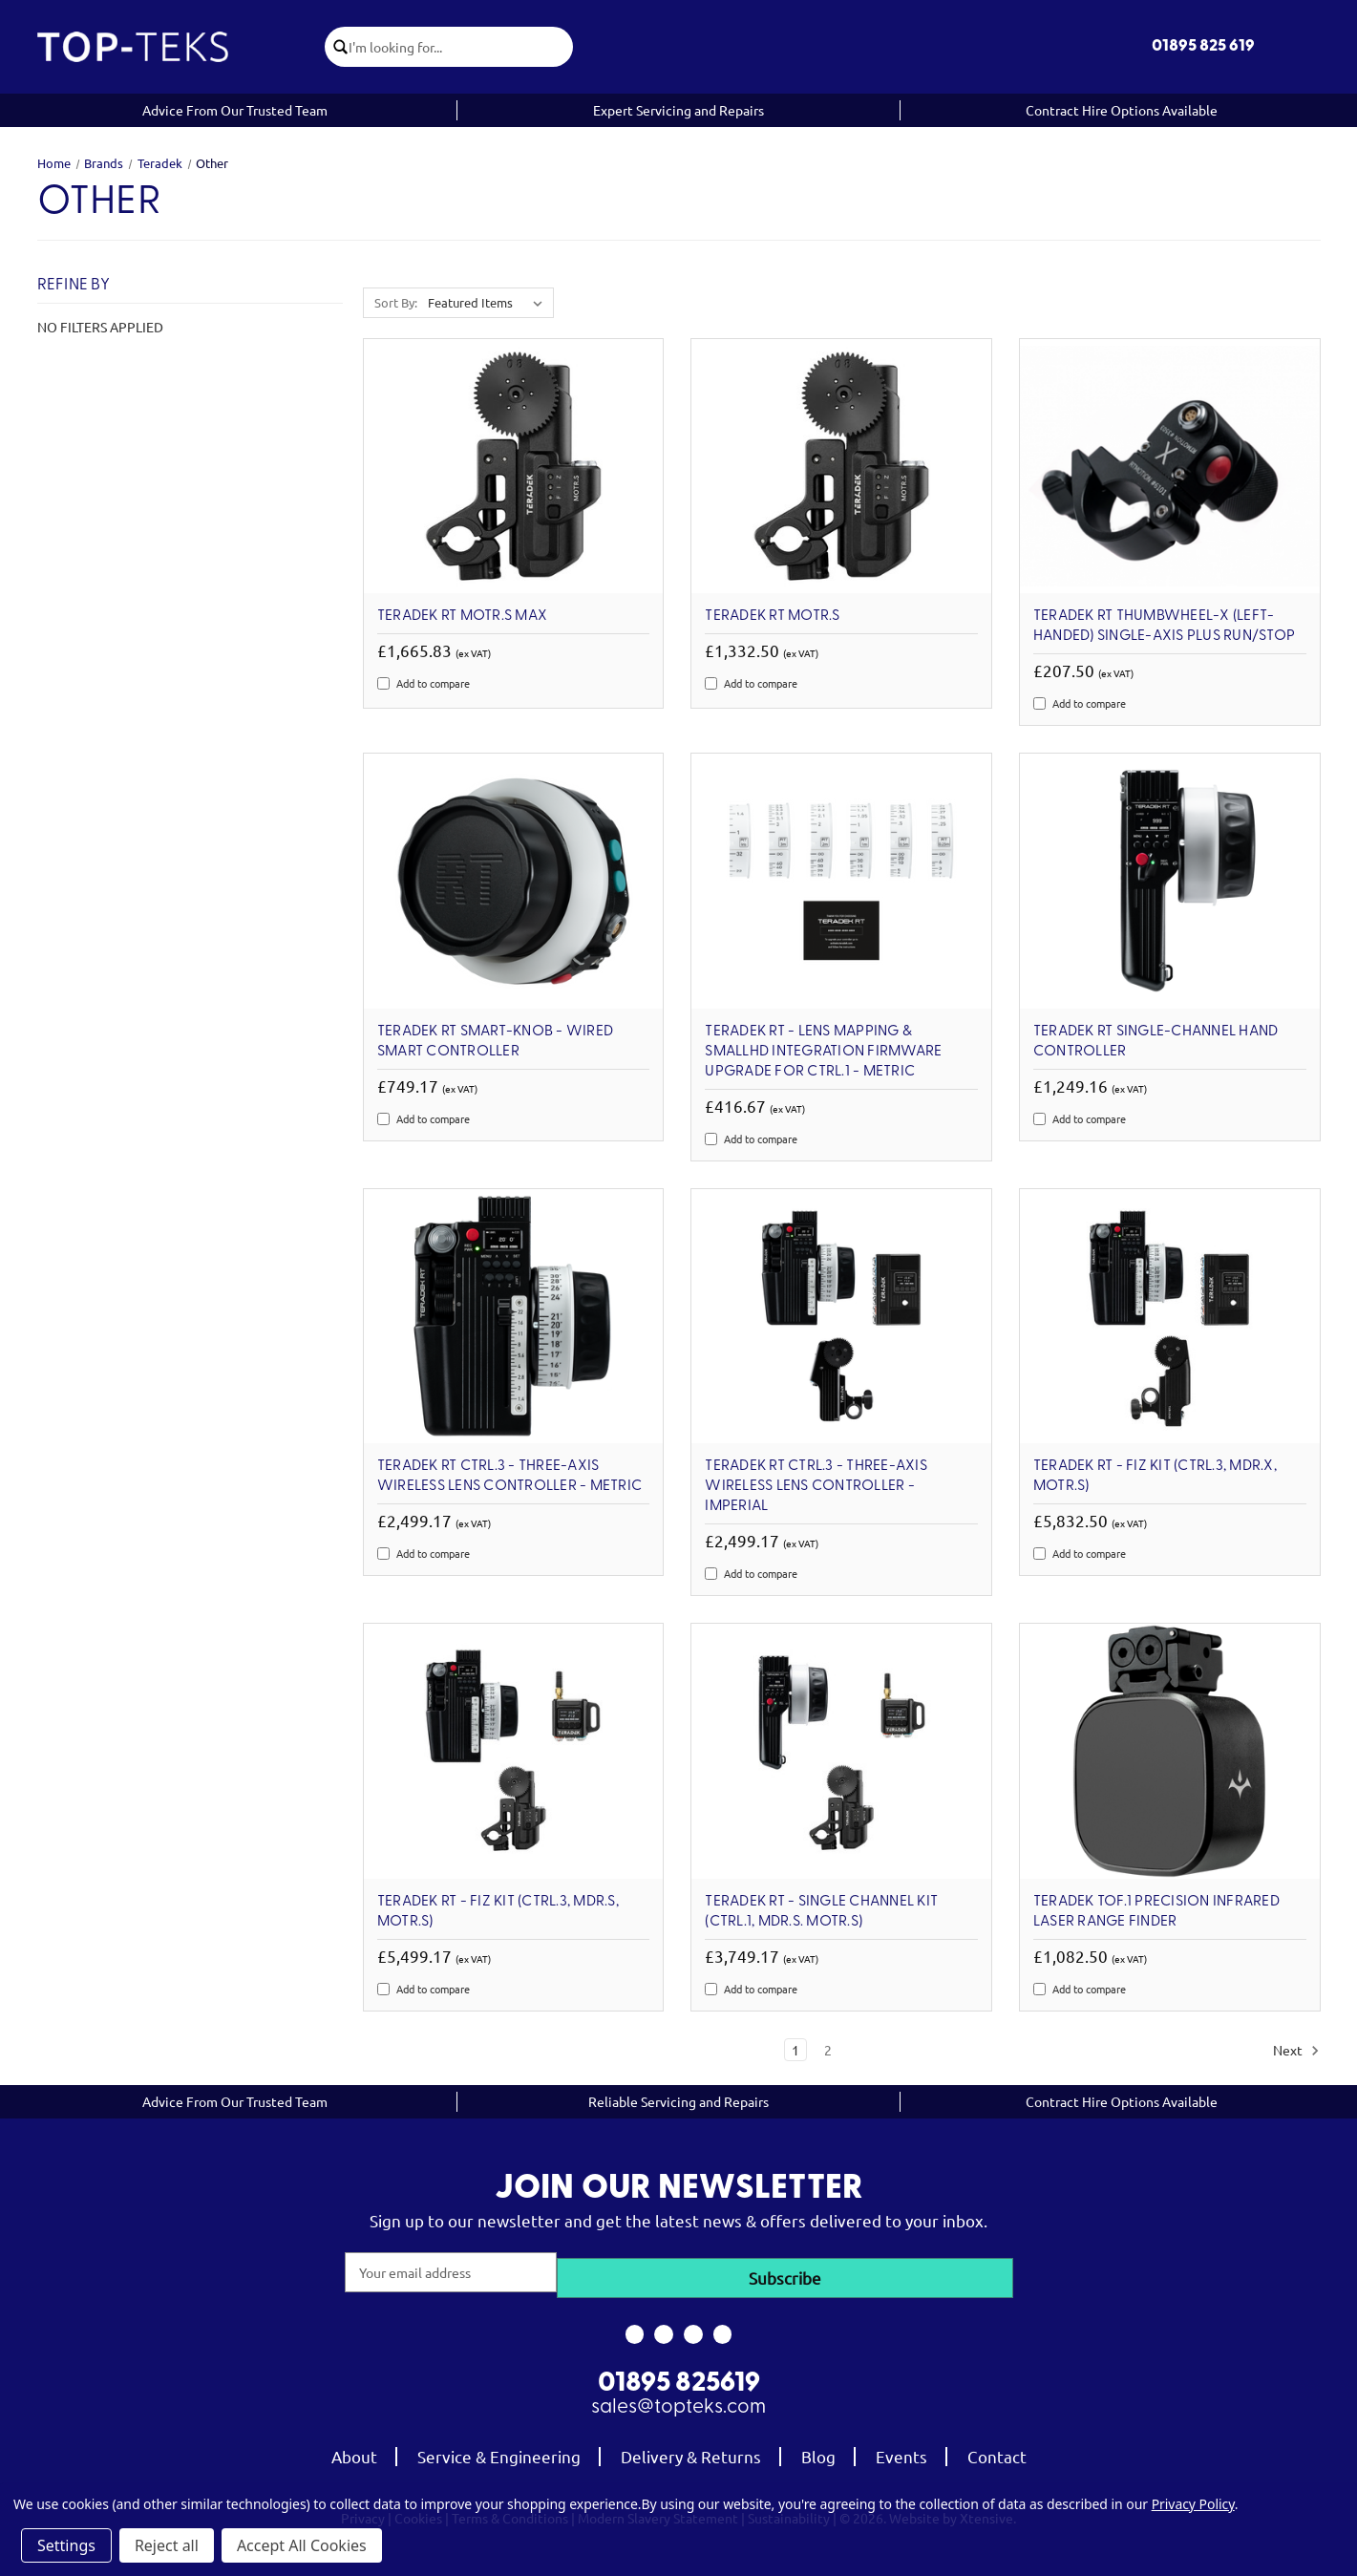 Image resolution: width=1357 pixels, height=2576 pixels. What do you see at coordinates (634, 2328) in the screenshot?
I see `[link to facebook]` at bounding box center [634, 2328].